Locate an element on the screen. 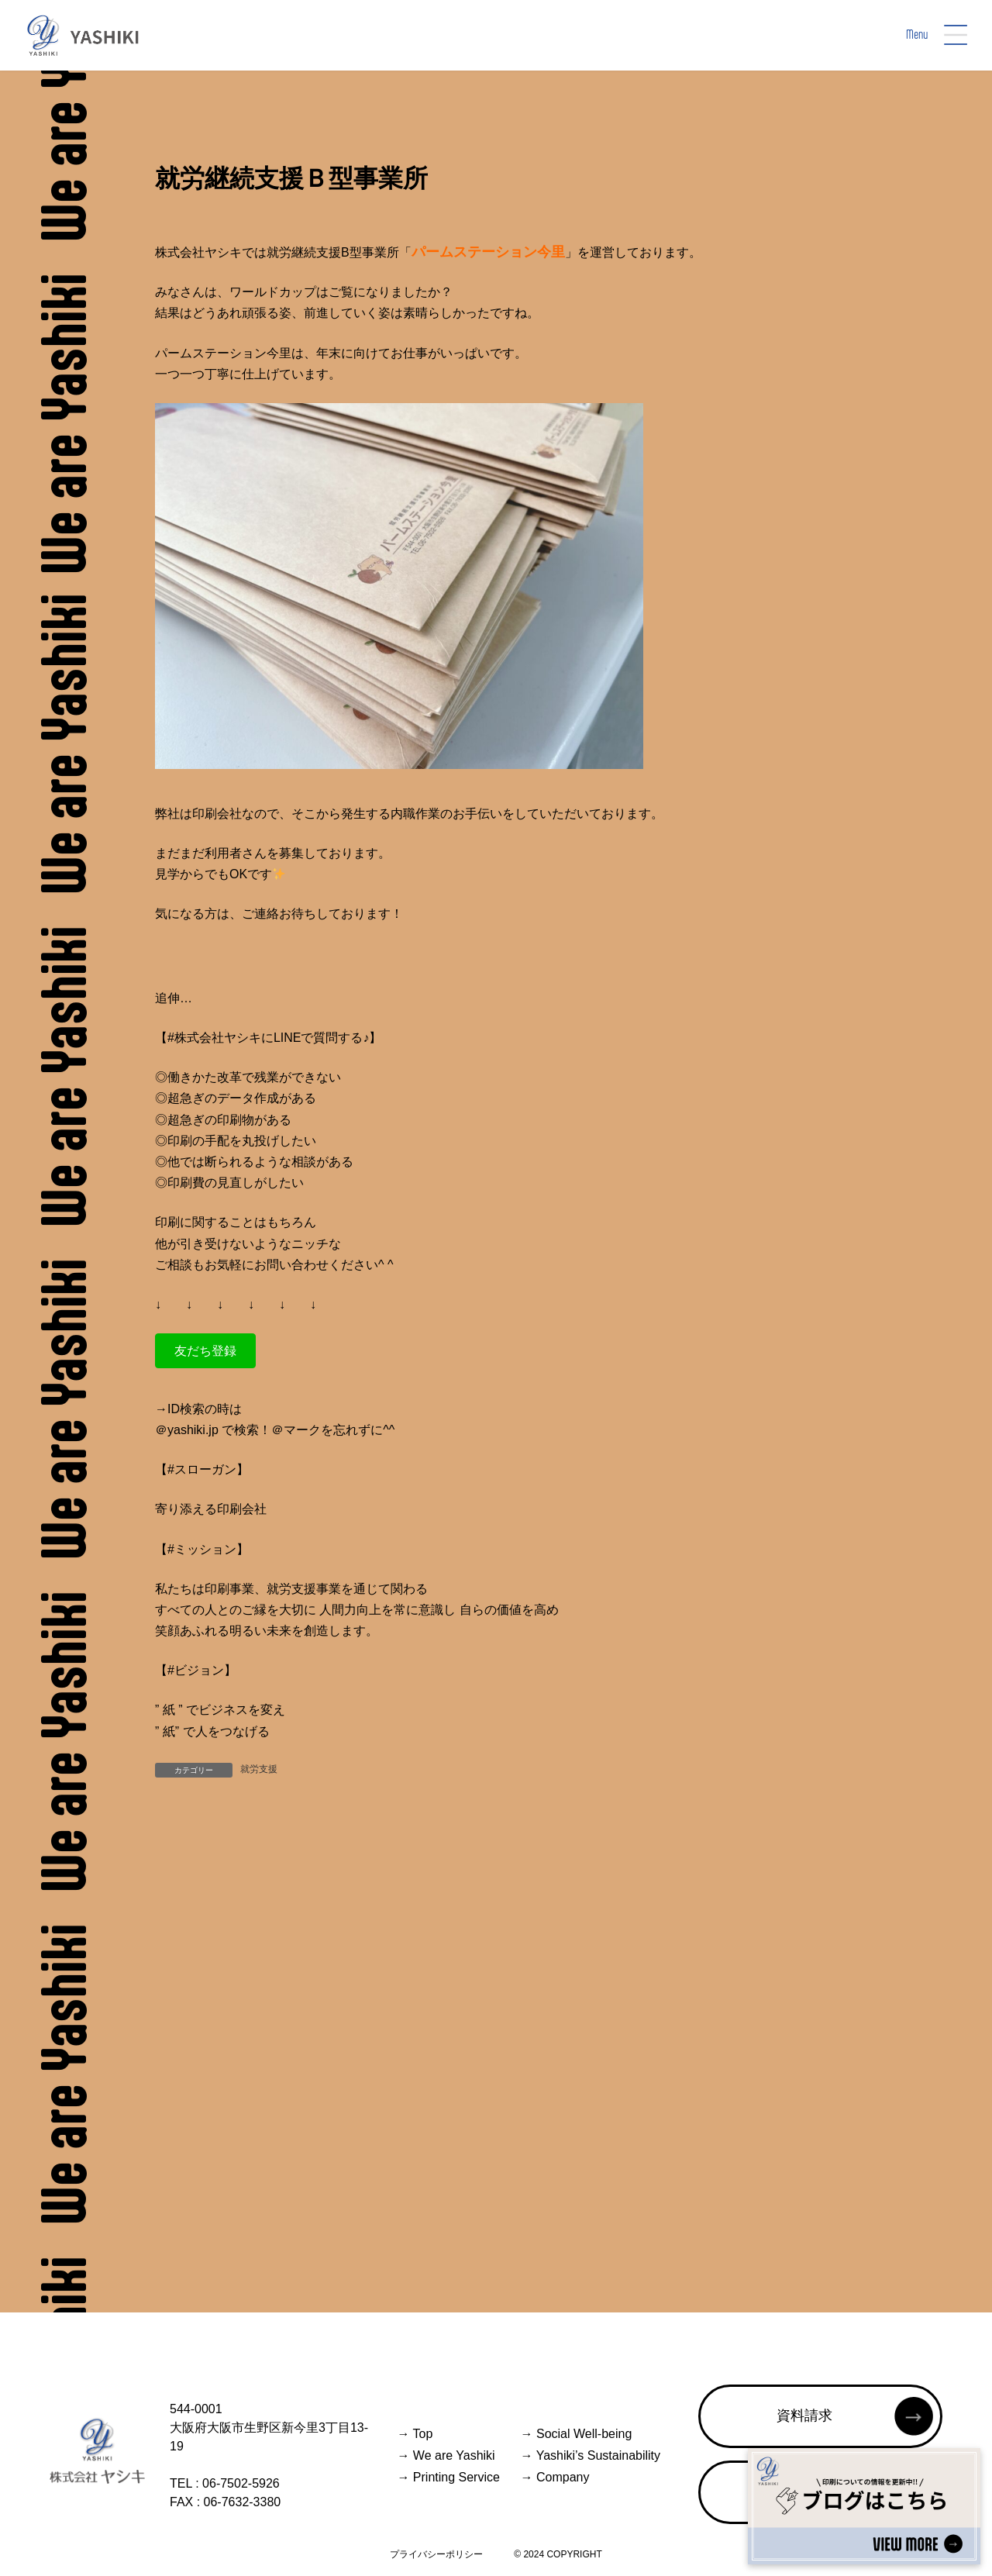 The image size is (992, 2576). Top is located at coordinates (414, 2433).